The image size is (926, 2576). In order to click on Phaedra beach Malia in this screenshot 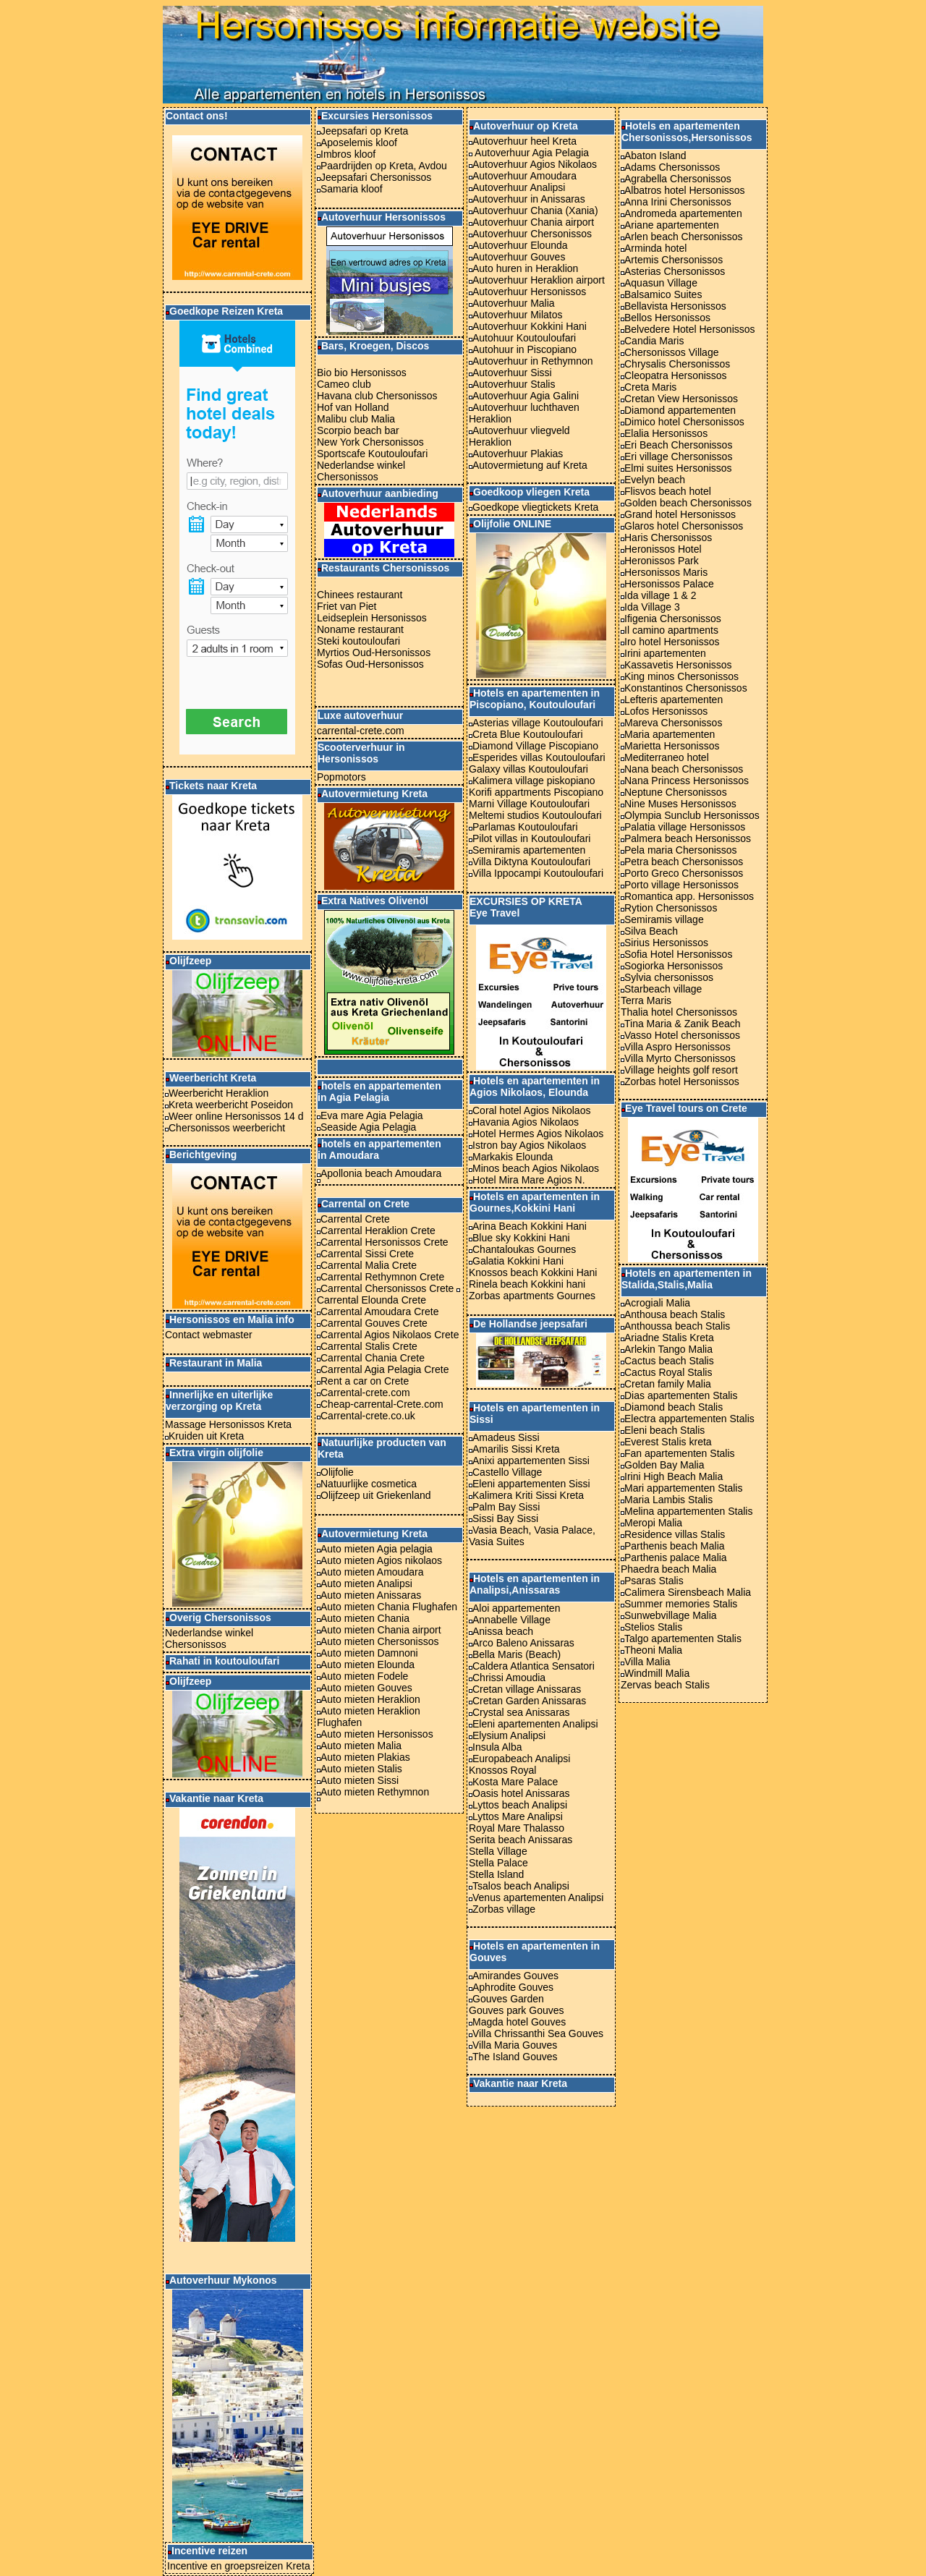, I will do `click(668, 1569)`.